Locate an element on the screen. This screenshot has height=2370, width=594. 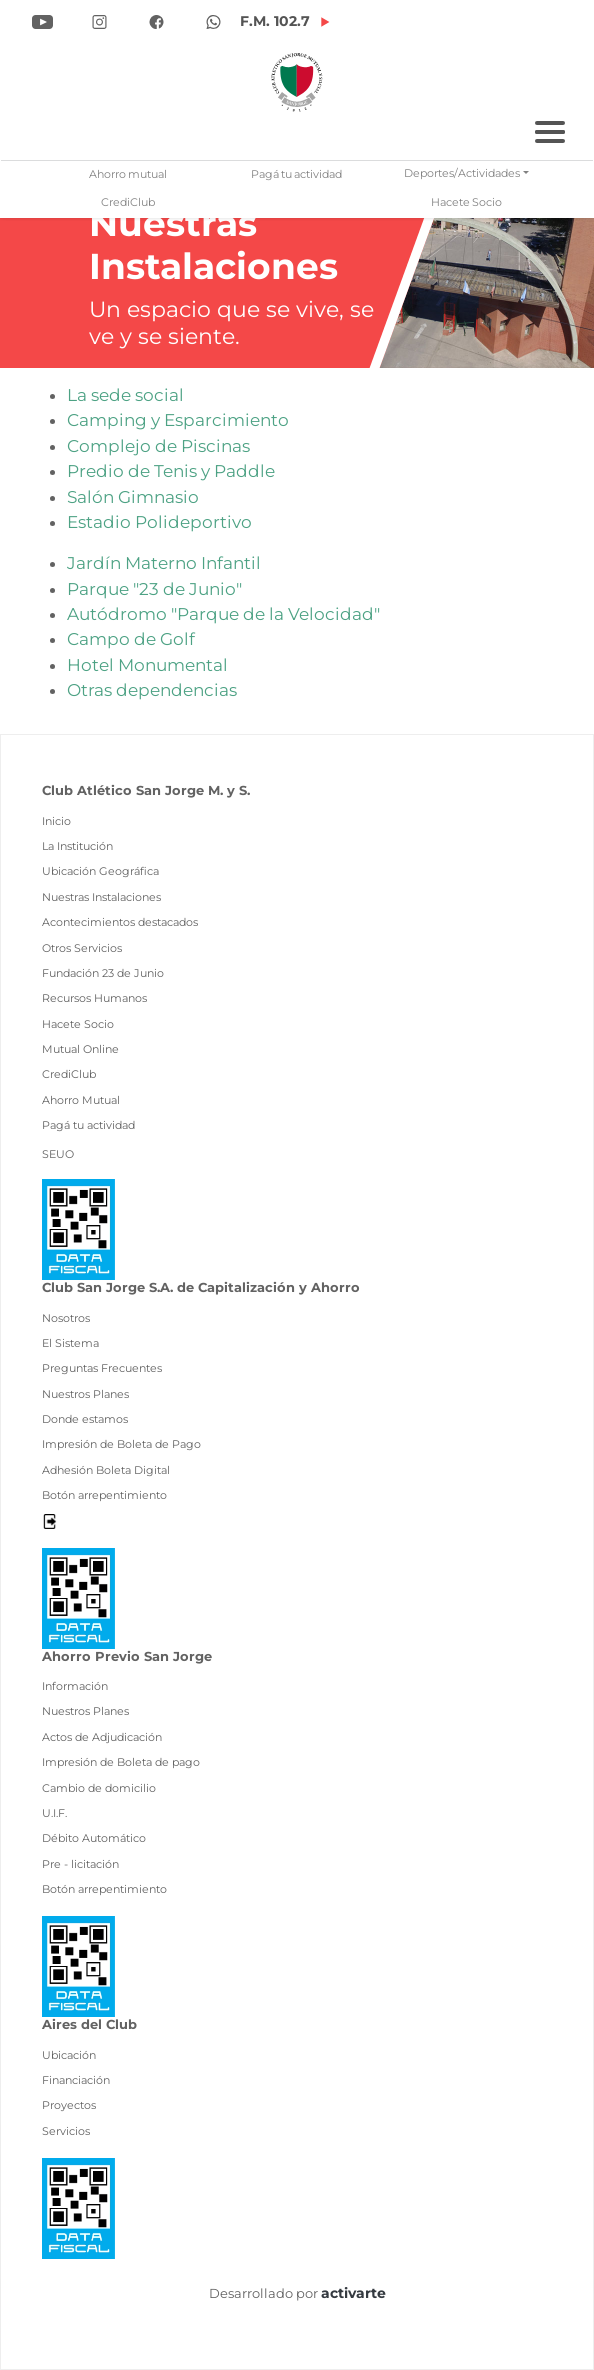
Proyectos is located at coordinates (69, 2105).